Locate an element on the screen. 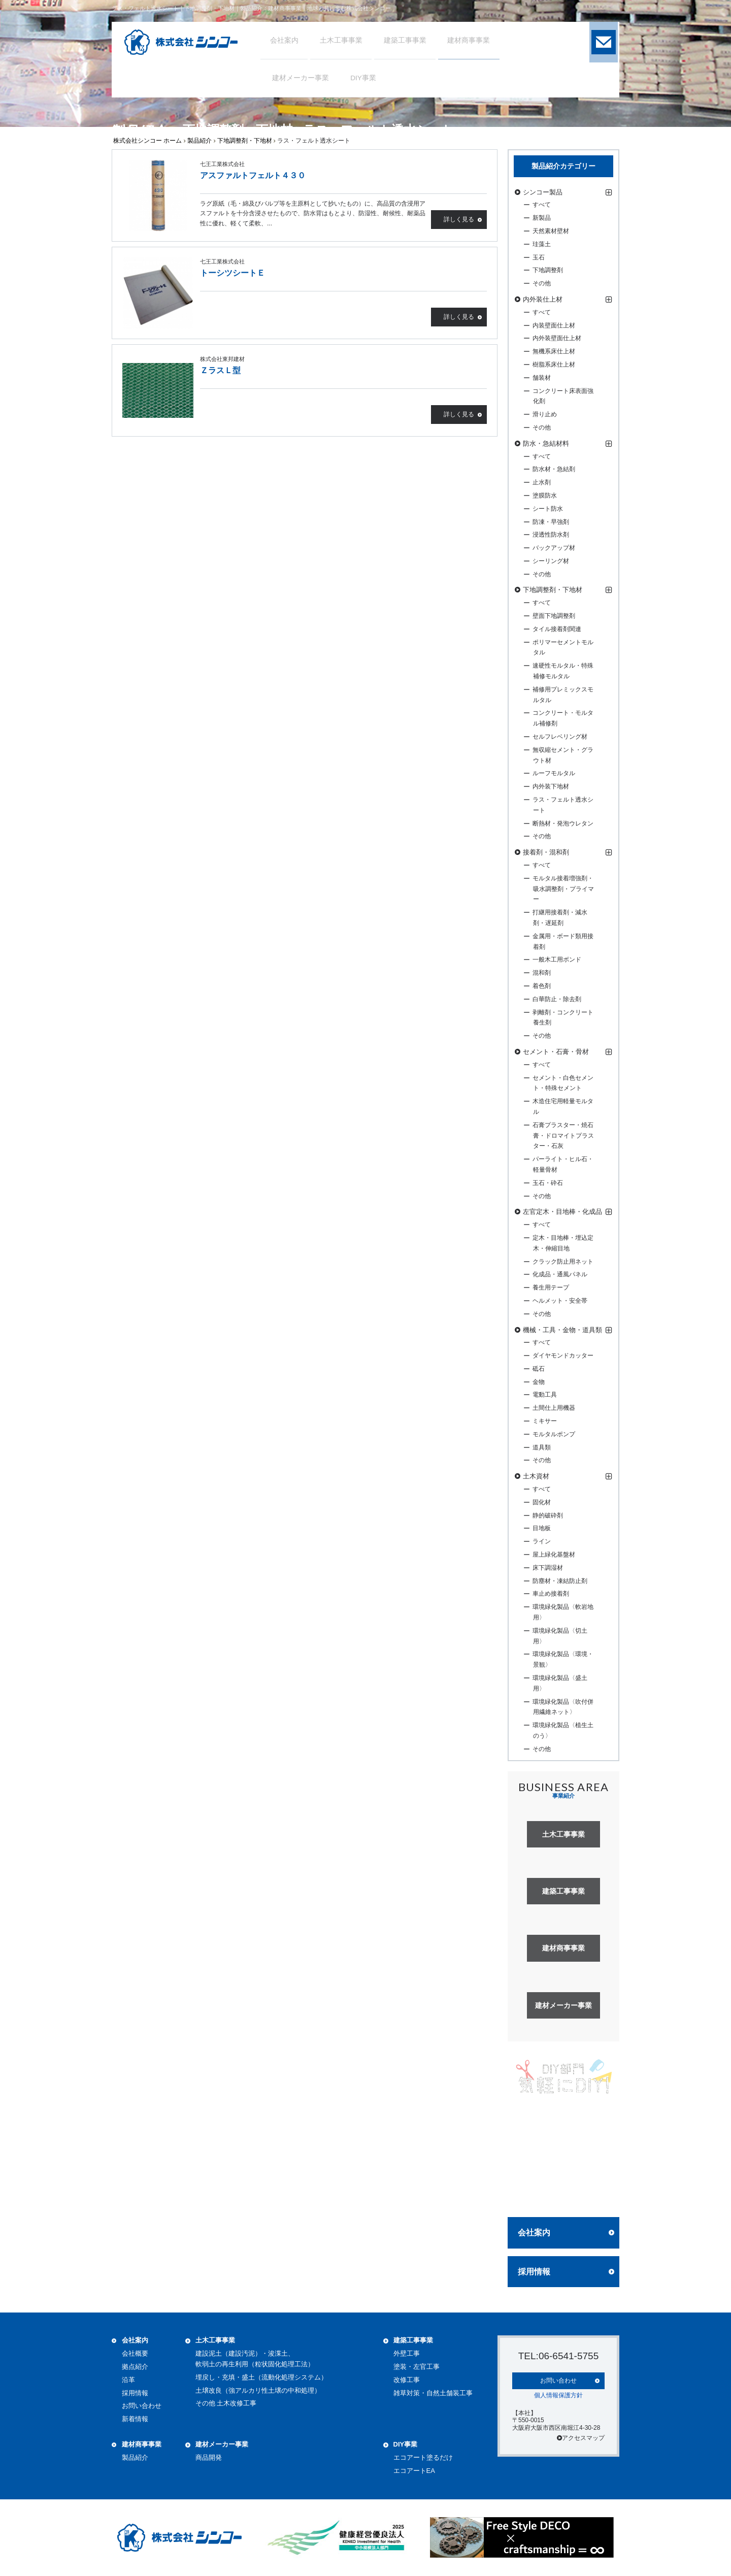 Image resolution: width=731 pixels, height=2576 pixels. モルタルポンプ is located at coordinates (554, 1434).